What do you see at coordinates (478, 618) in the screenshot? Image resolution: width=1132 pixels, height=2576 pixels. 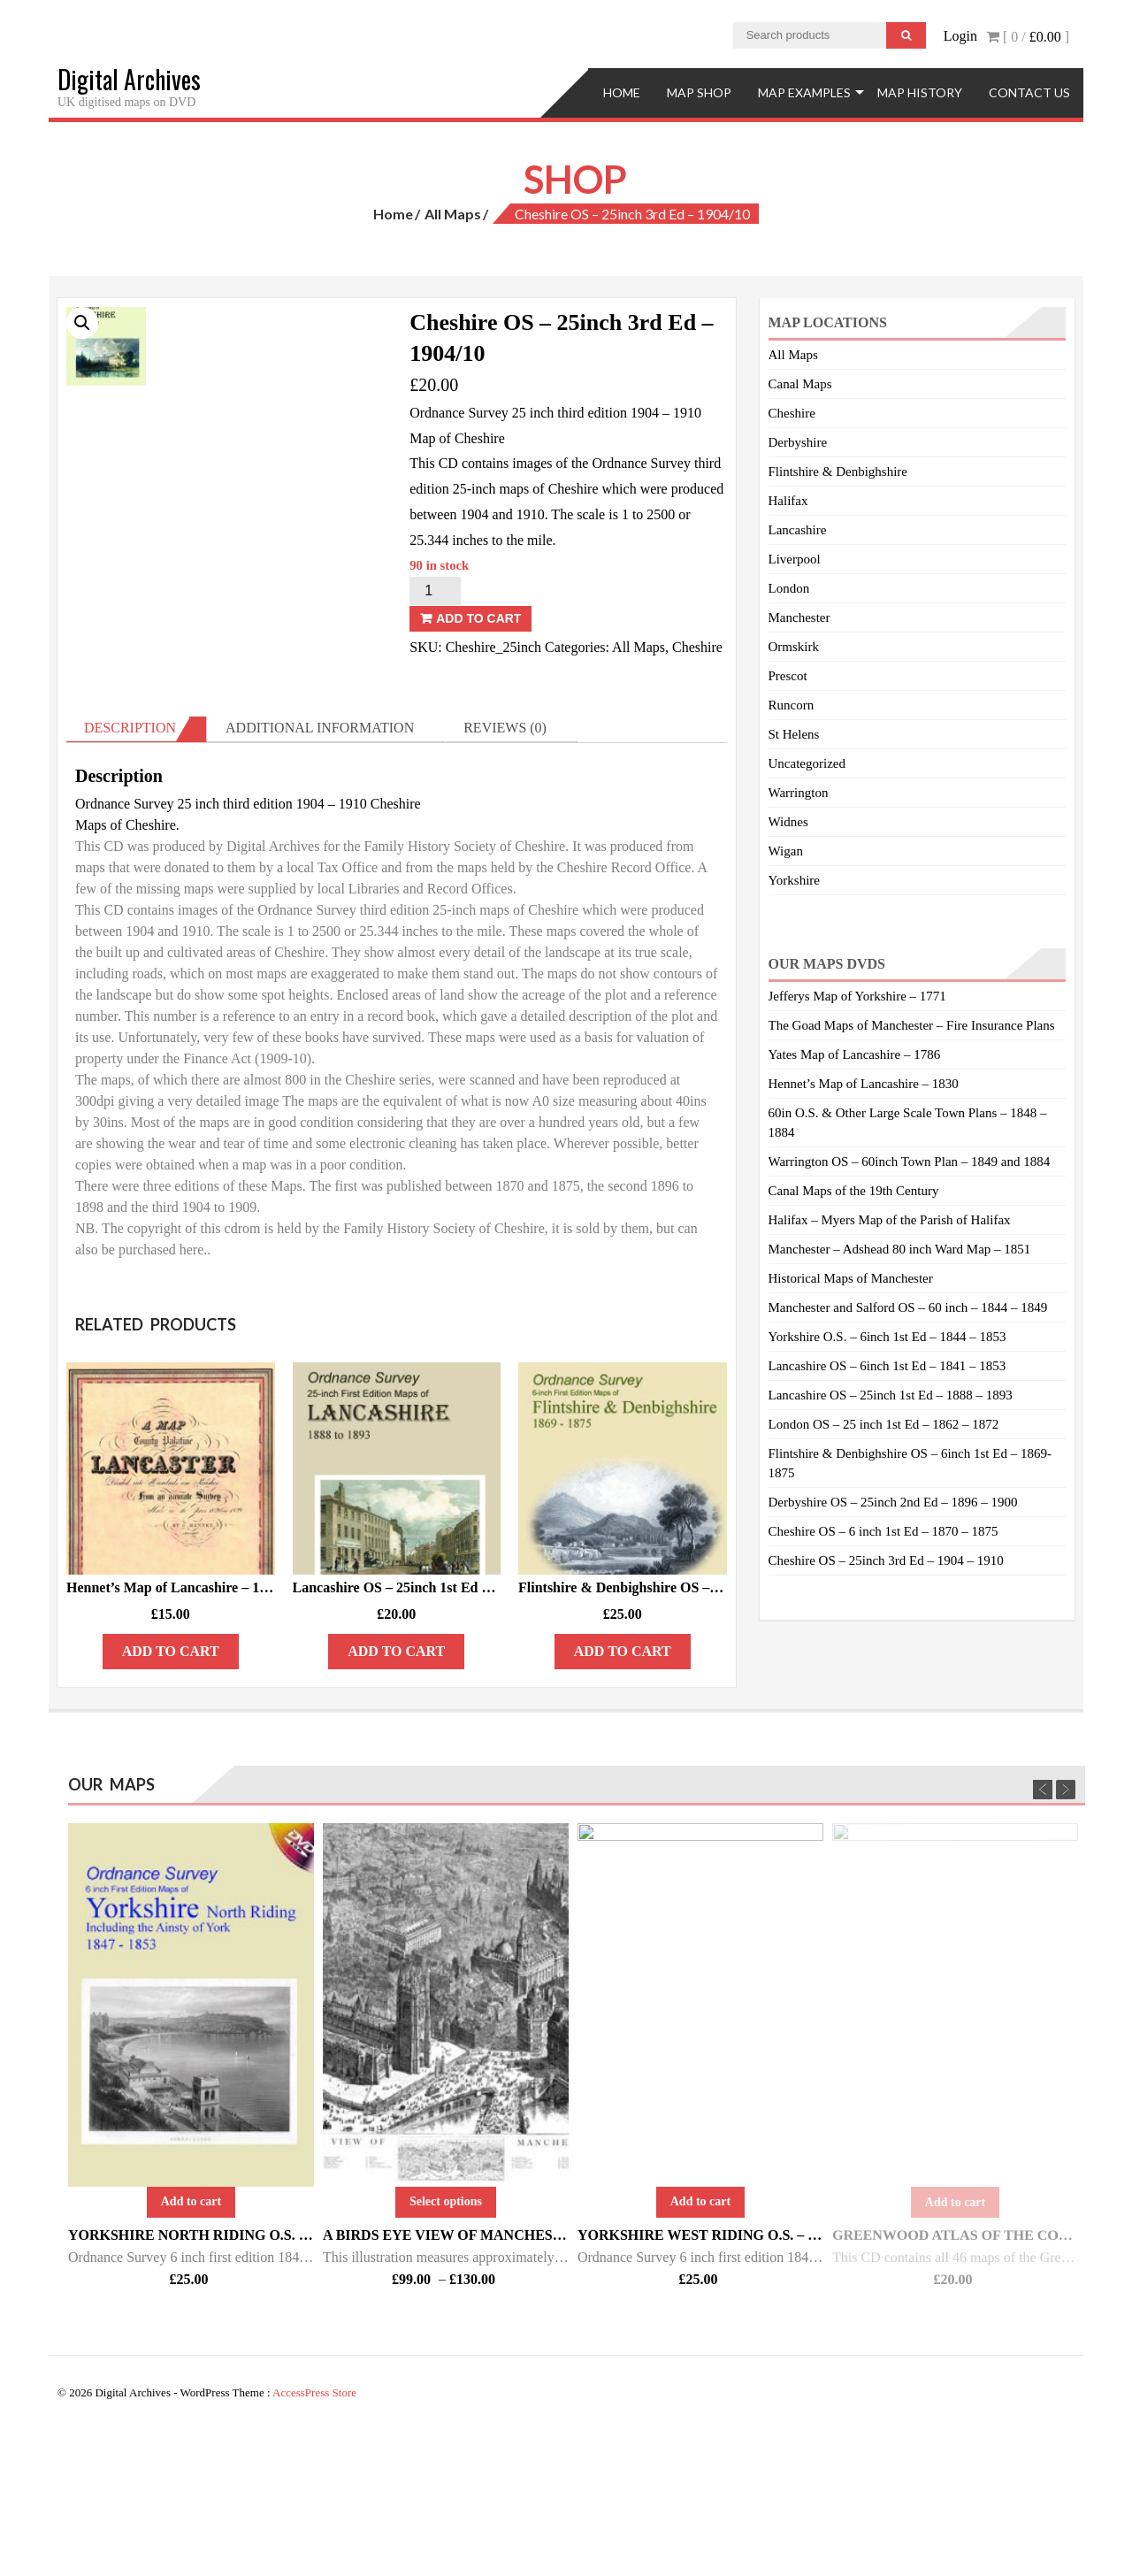 I see `Add to cart` at bounding box center [478, 618].